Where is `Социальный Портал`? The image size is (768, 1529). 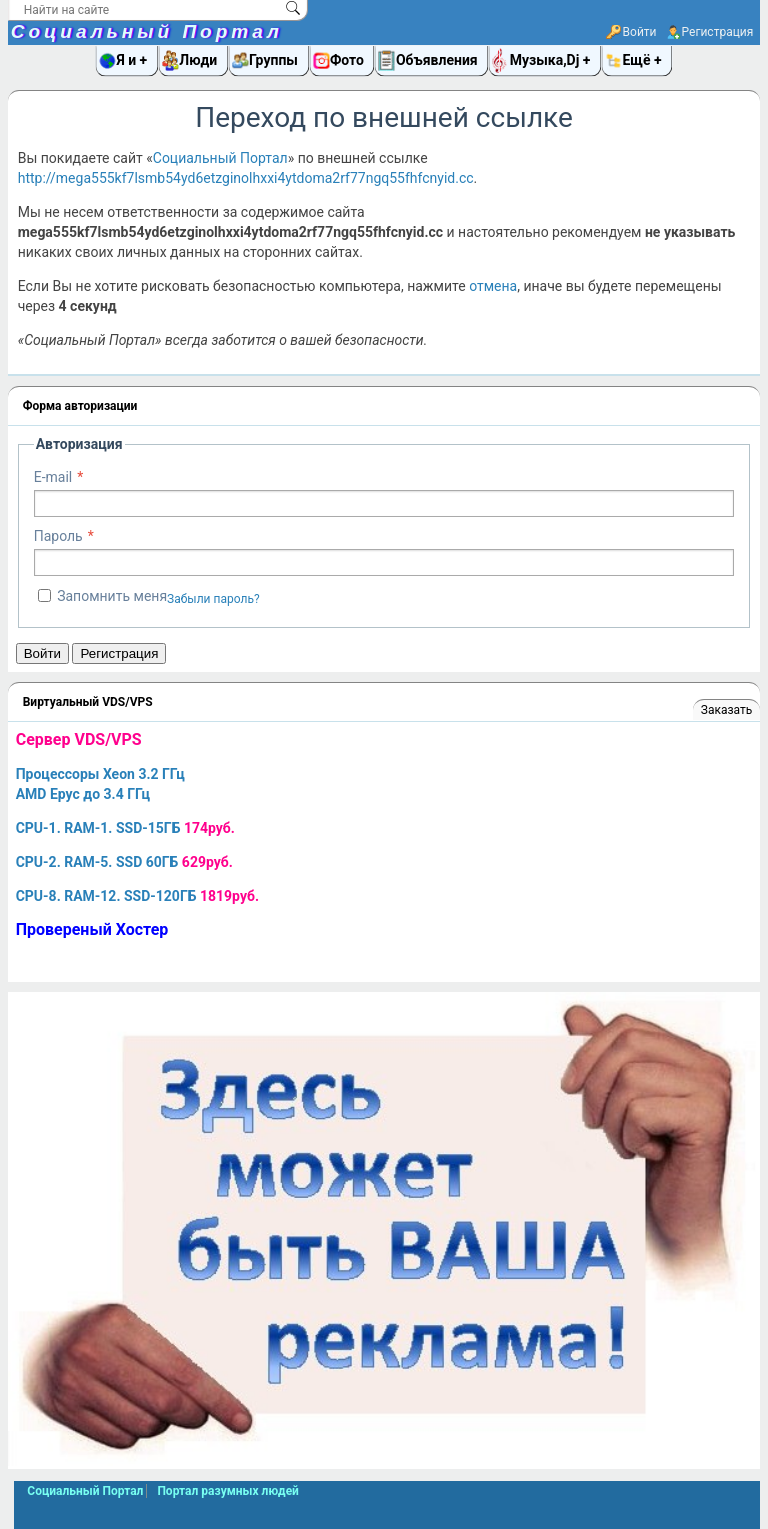
Социальный Портал is located at coordinates (147, 31).